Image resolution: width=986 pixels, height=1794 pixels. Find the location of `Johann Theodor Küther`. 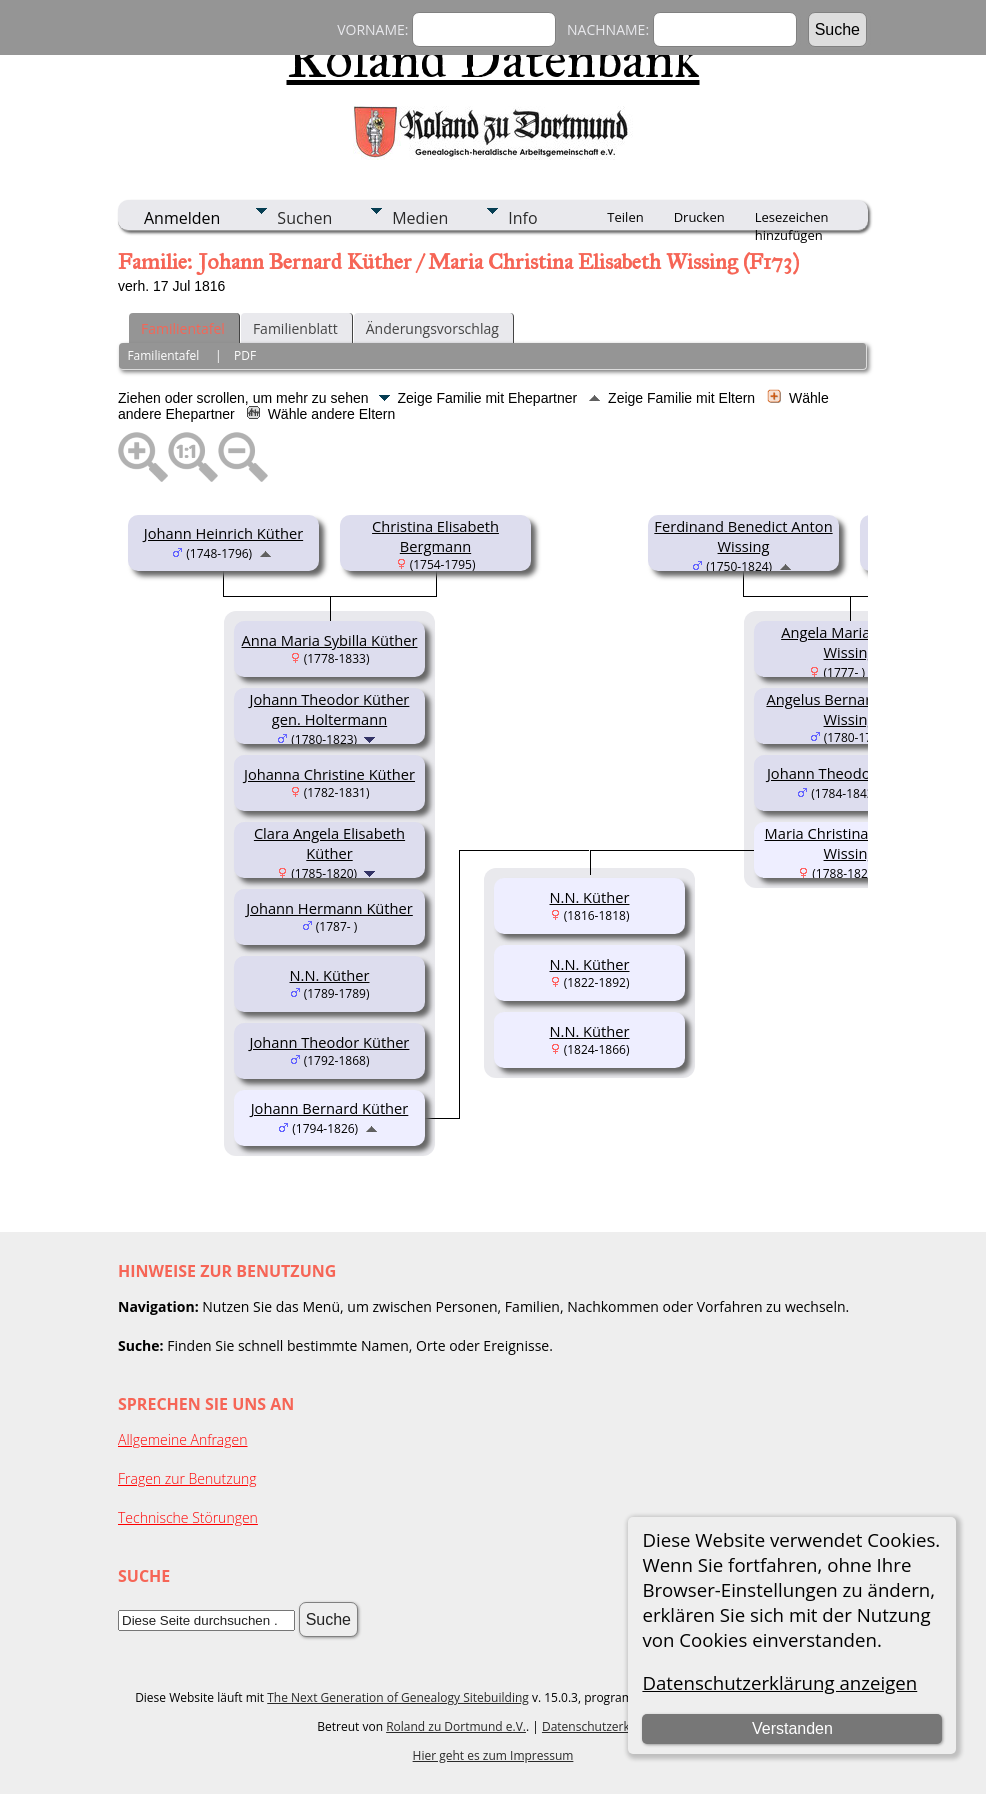

Johann Theodor Küther is located at coordinates (330, 1042).